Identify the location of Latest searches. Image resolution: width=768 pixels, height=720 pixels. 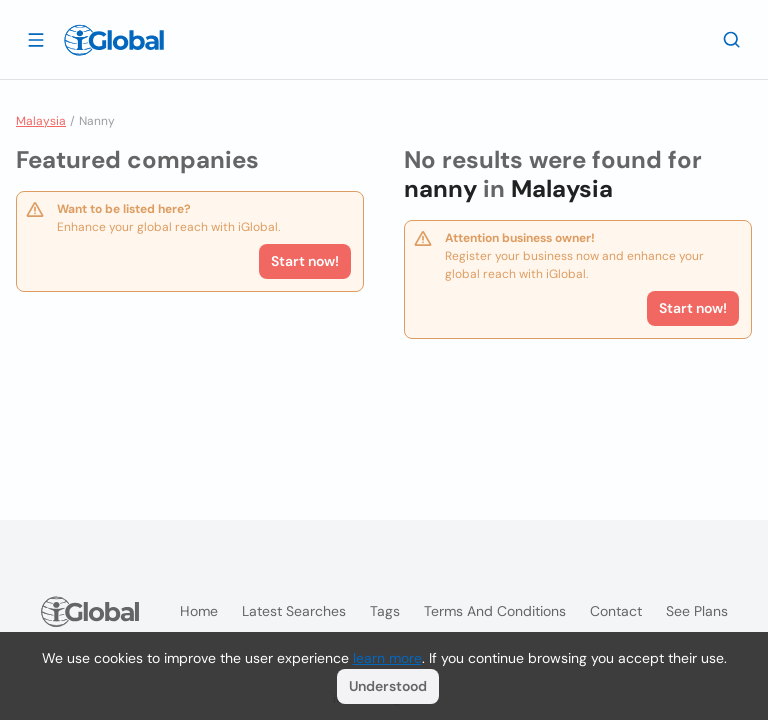
(294, 611).